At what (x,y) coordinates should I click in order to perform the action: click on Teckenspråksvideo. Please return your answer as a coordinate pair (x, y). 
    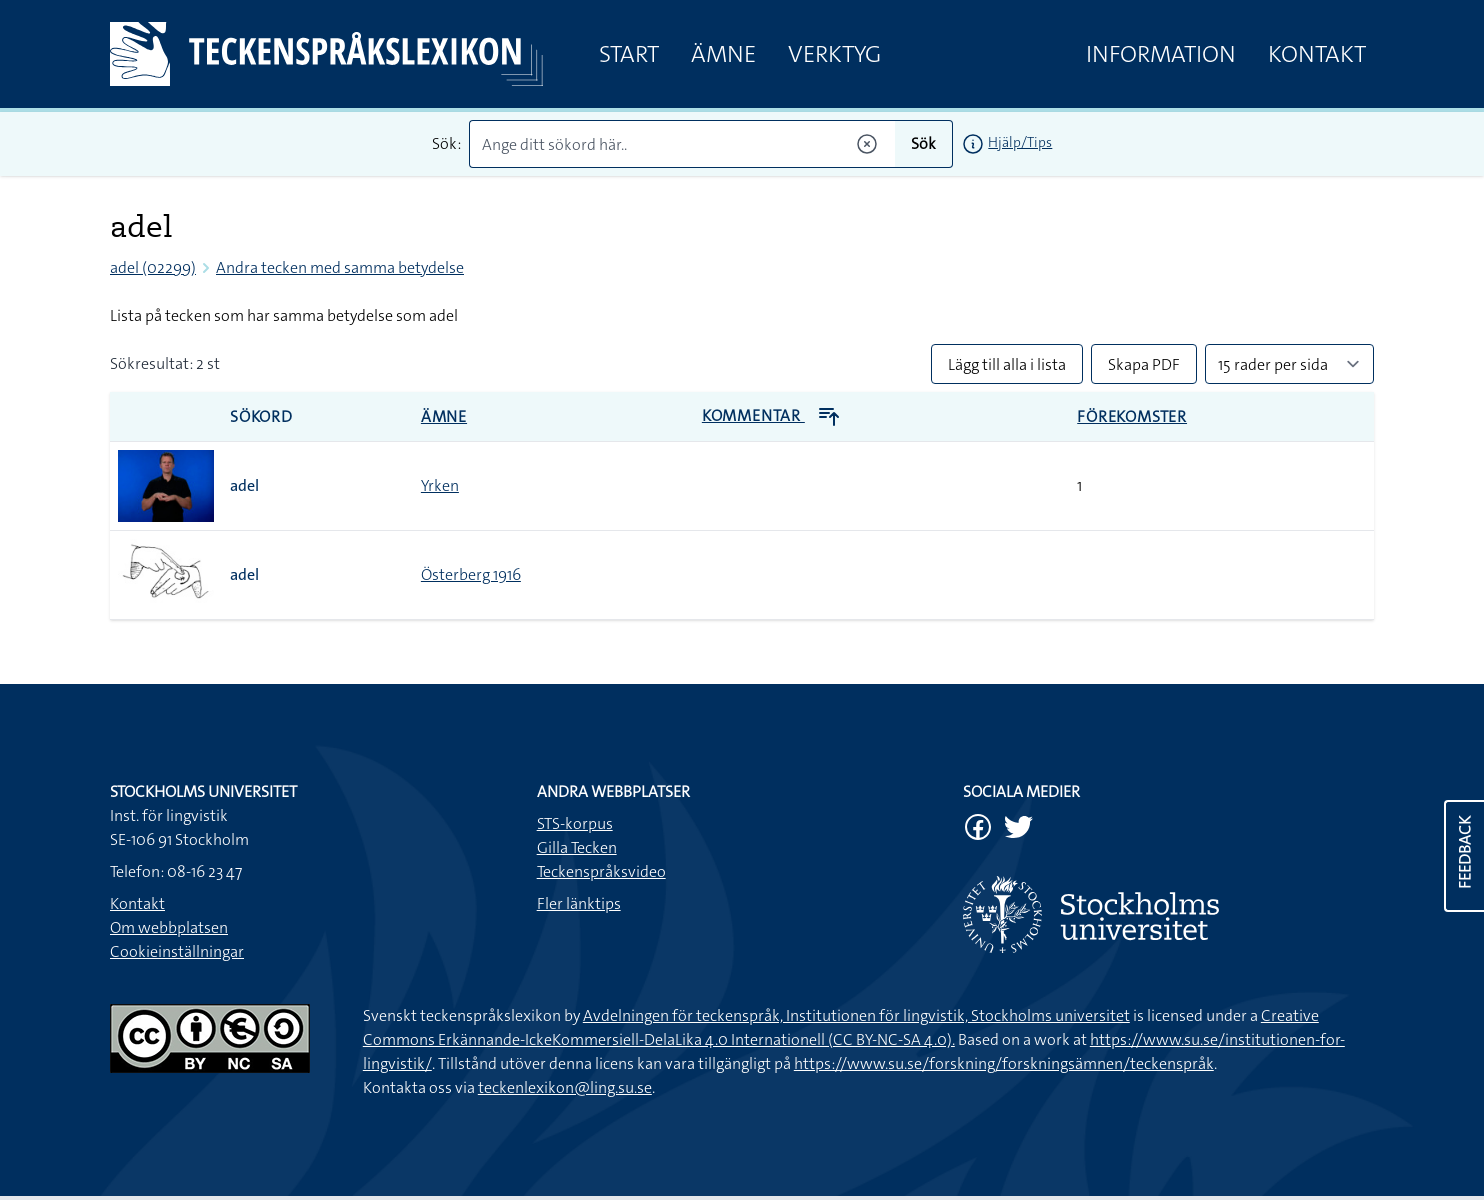
    Looking at the image, I should click on (601, 871).